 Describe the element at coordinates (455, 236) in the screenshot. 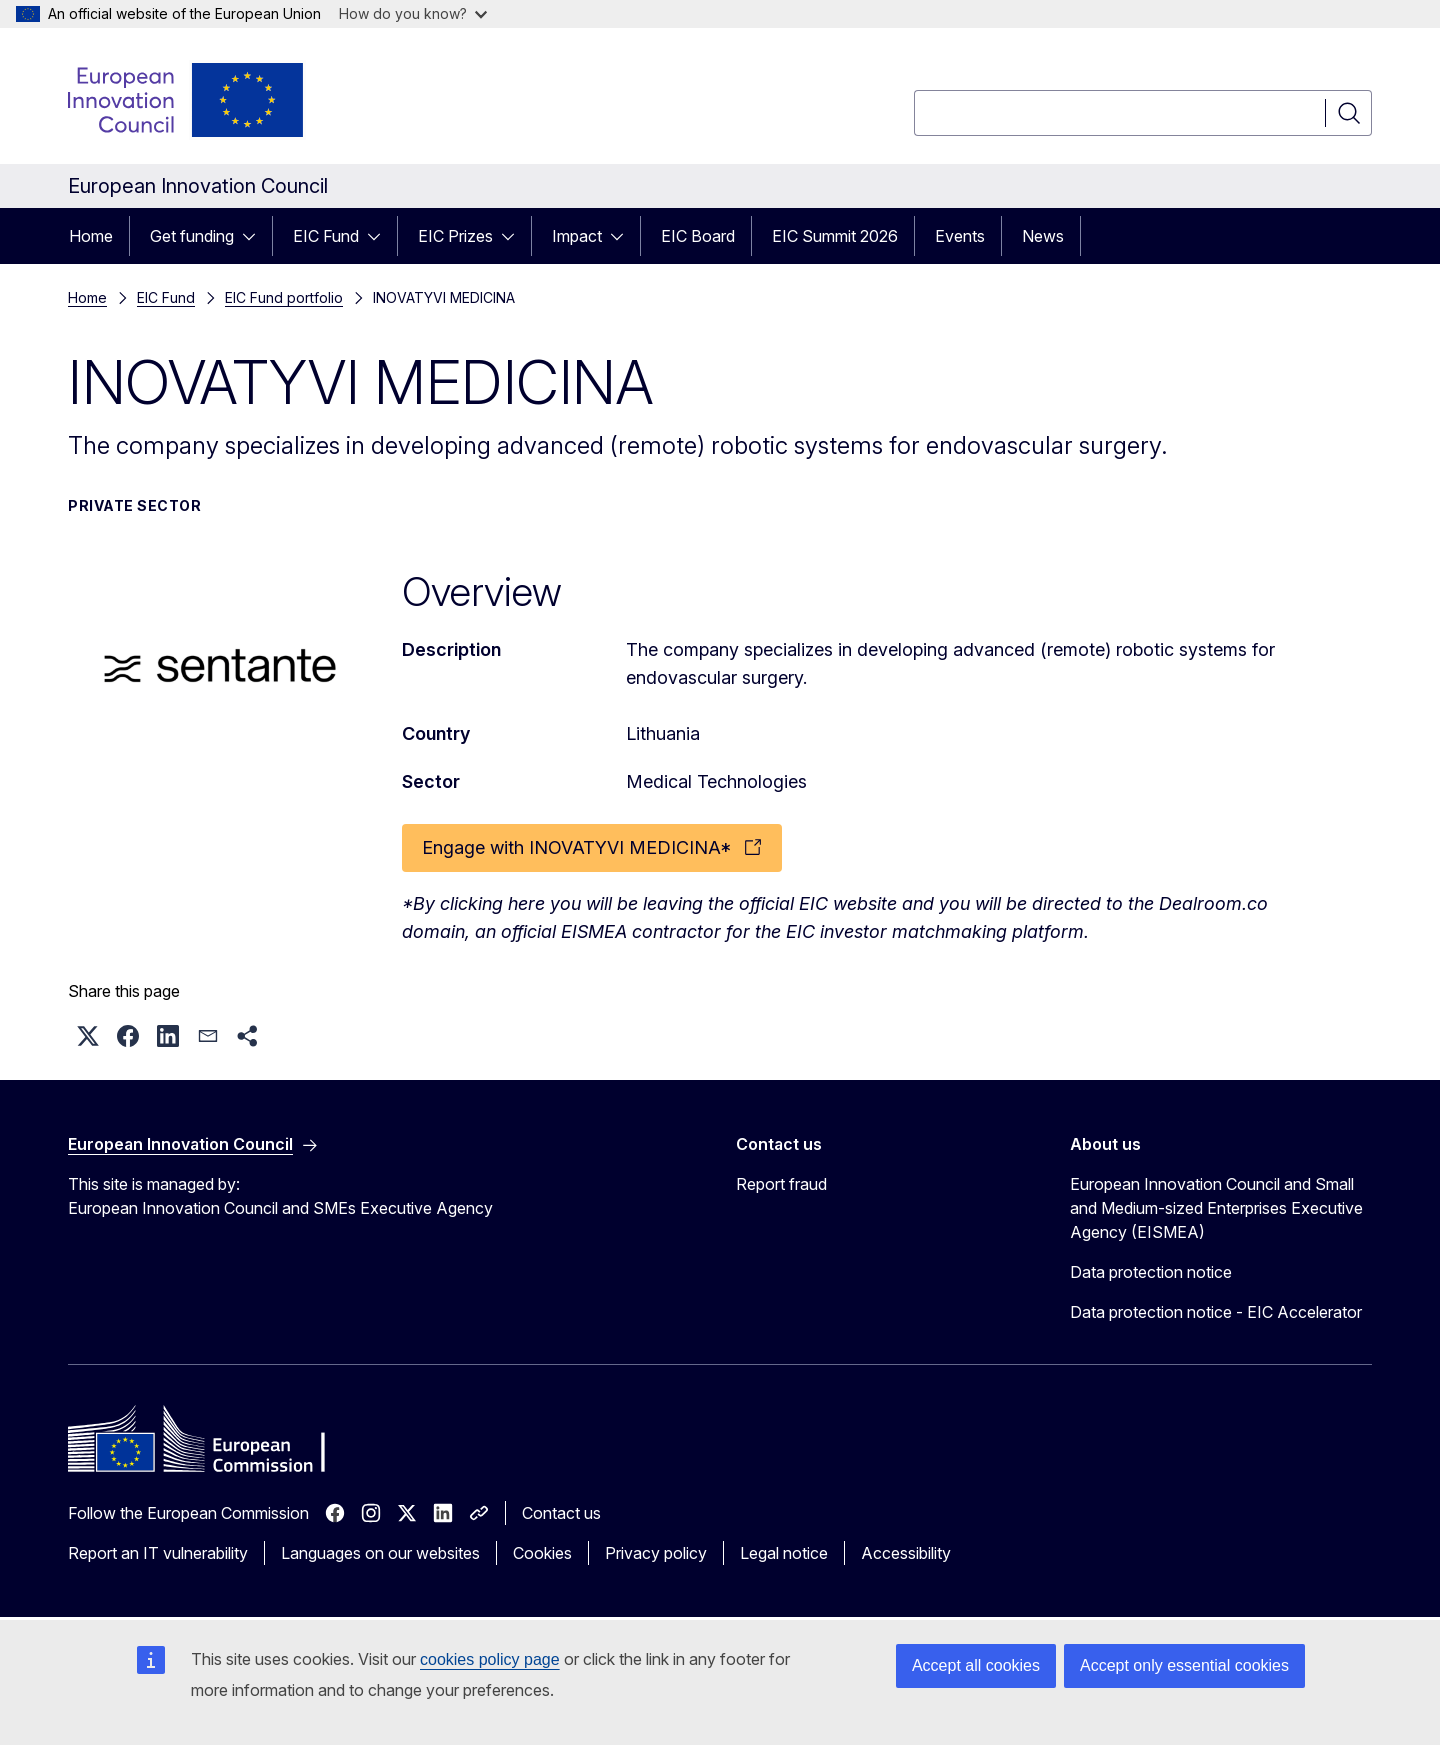

I see `EIC Prizes` at that location.